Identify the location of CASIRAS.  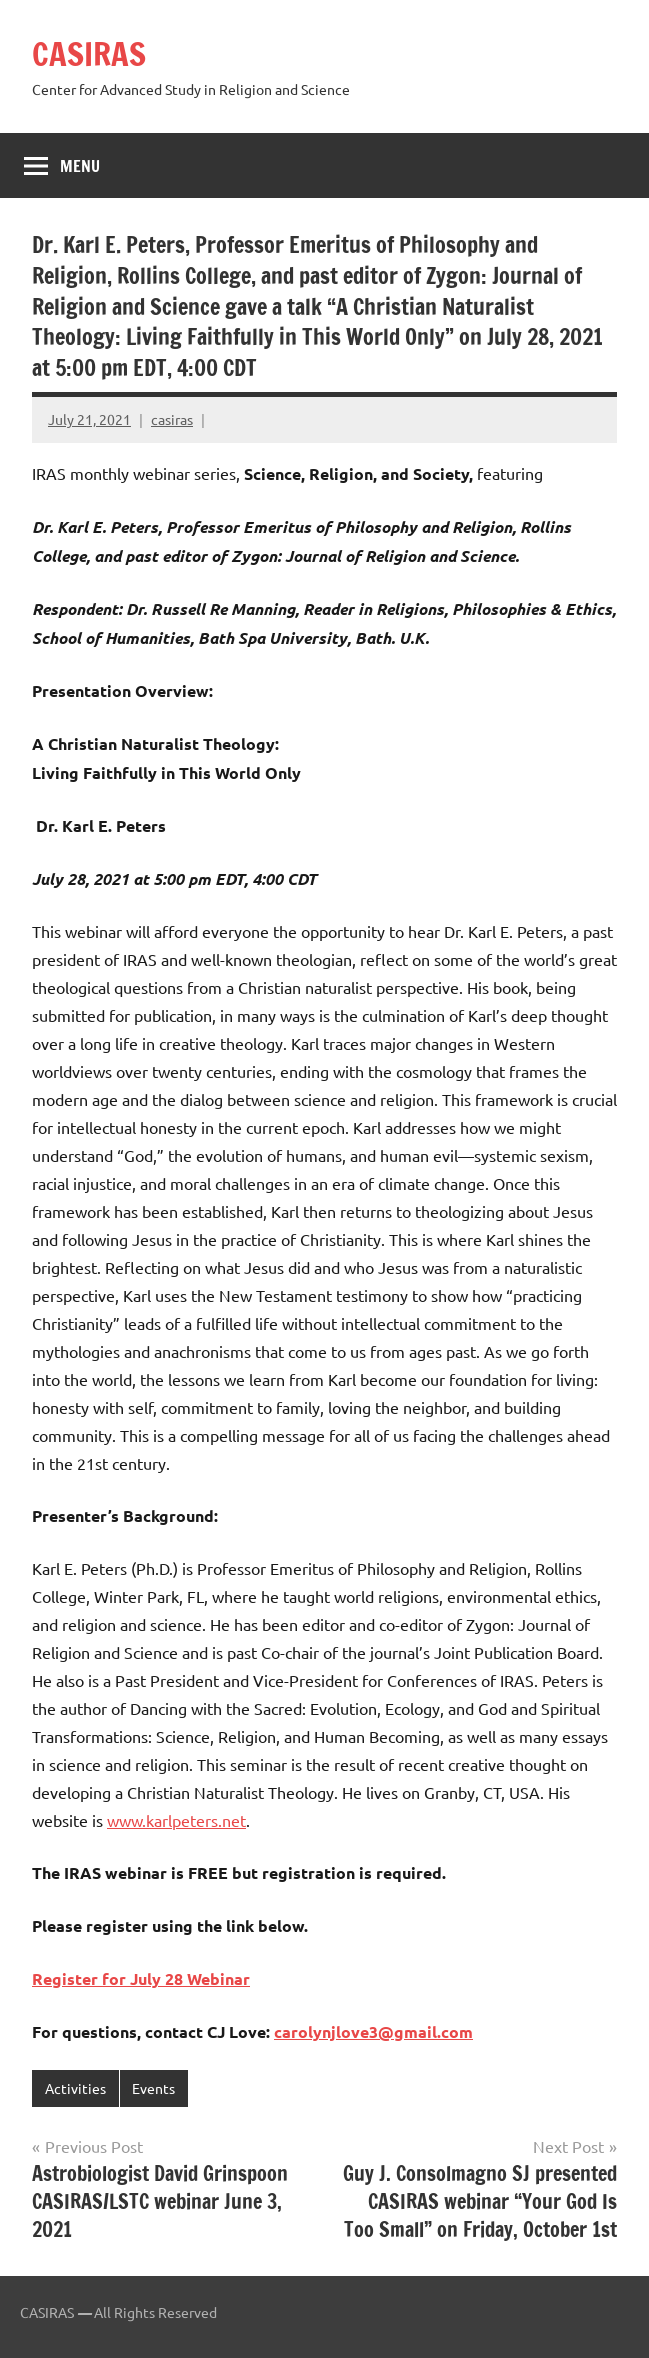
(89, 54).